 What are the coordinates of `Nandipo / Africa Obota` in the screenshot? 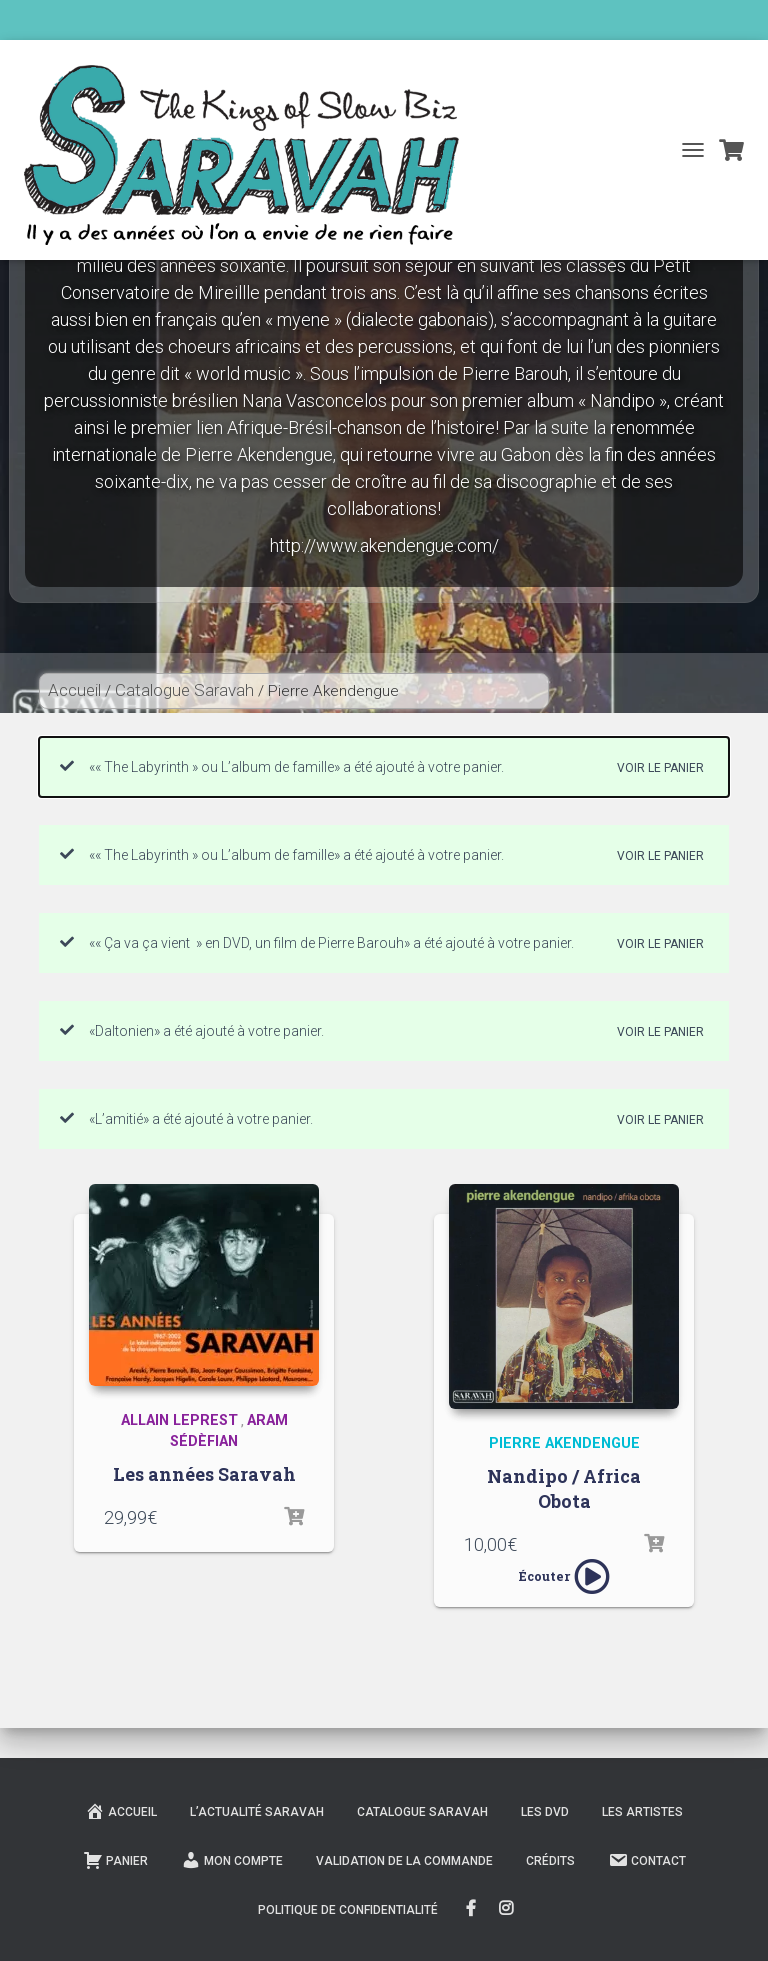 It's located at (564, 1488).